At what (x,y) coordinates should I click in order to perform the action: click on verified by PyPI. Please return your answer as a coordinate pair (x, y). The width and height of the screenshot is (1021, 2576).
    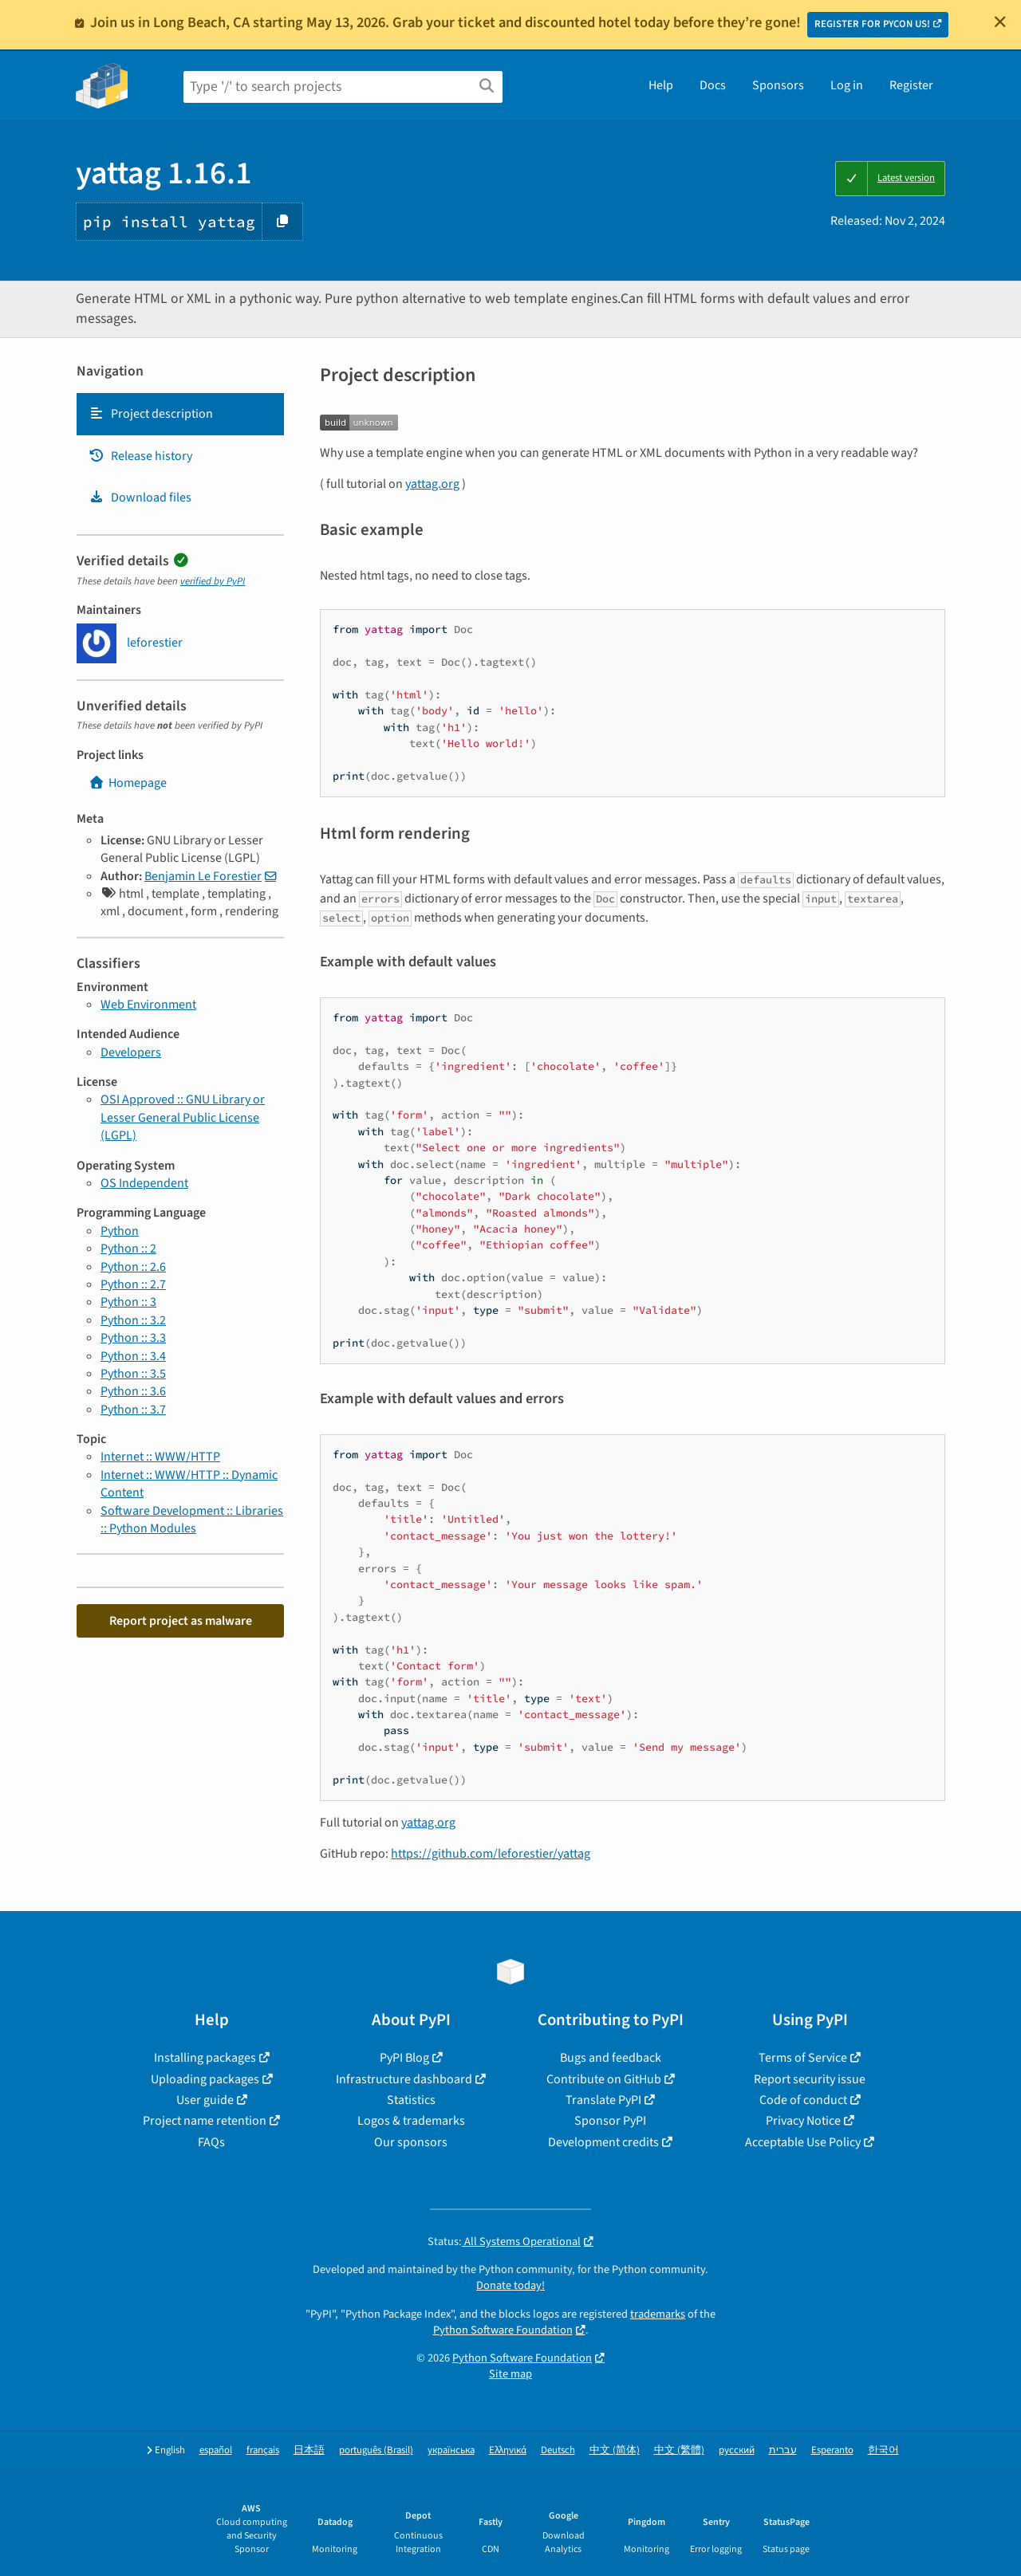
    Looking at the image, I should click on (212, 581).